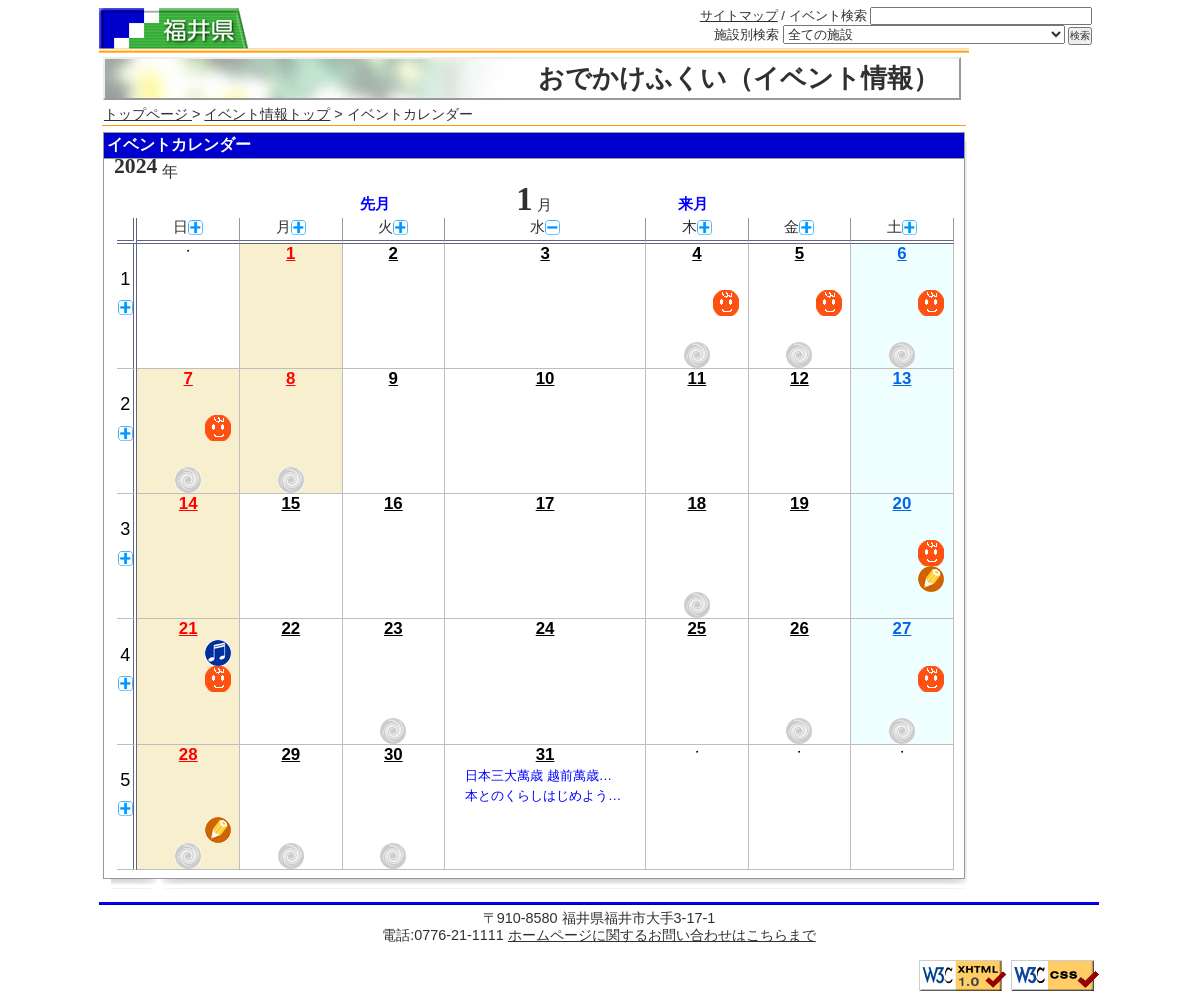  I want to click on ホームページに関するお問い合わせはこちらまで, so click(662, 935).